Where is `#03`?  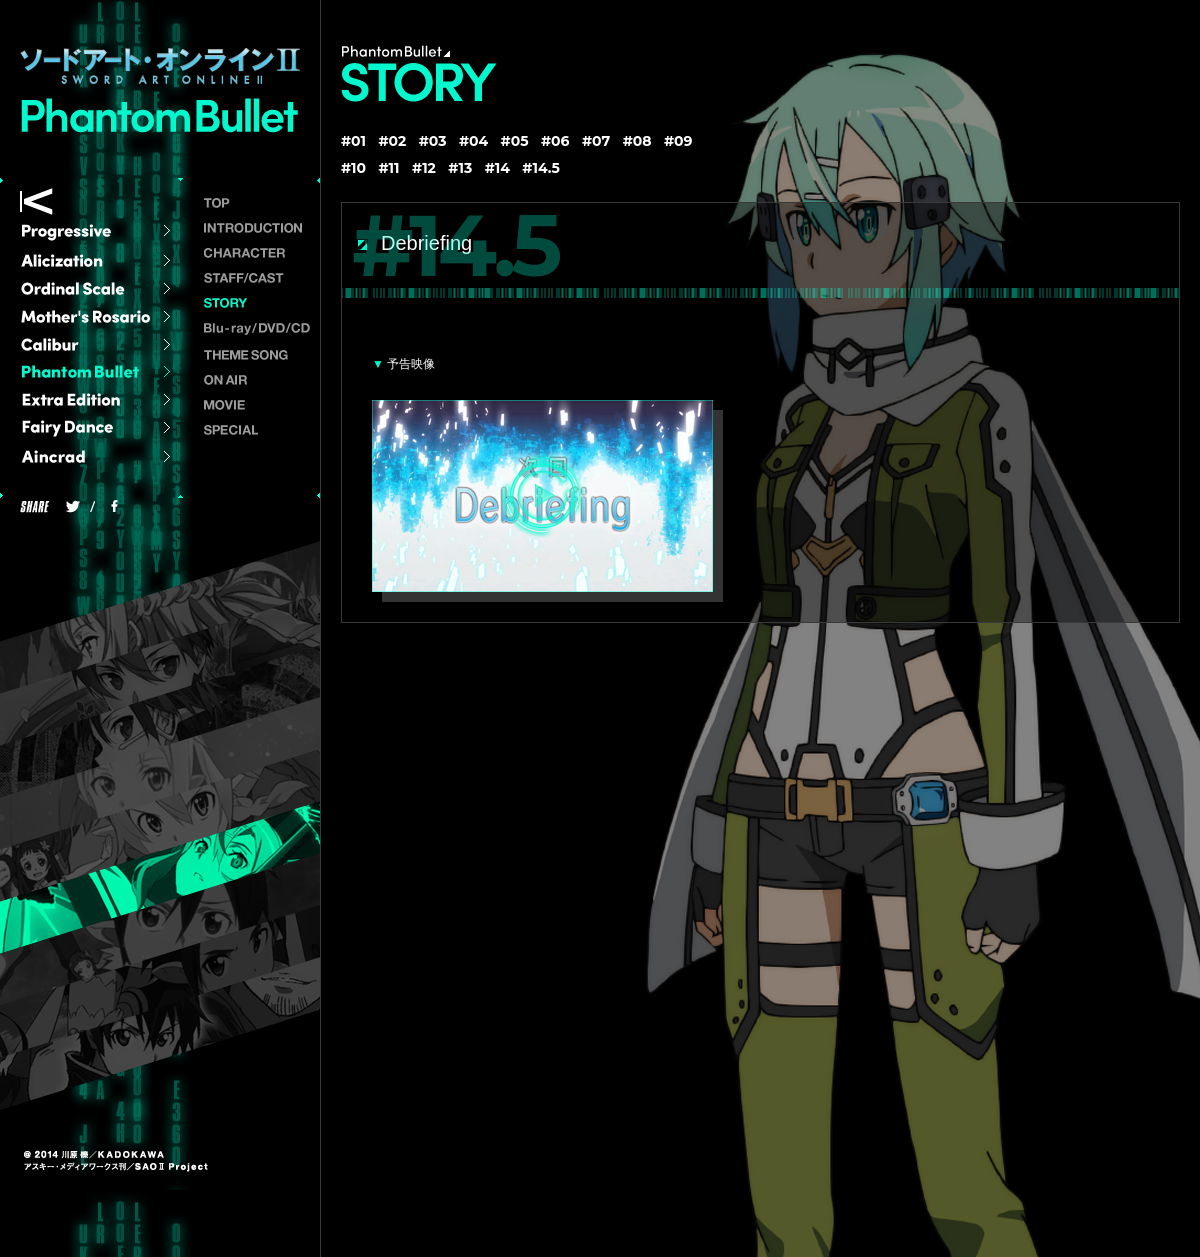
#03 is located at coordinates (433, 141).